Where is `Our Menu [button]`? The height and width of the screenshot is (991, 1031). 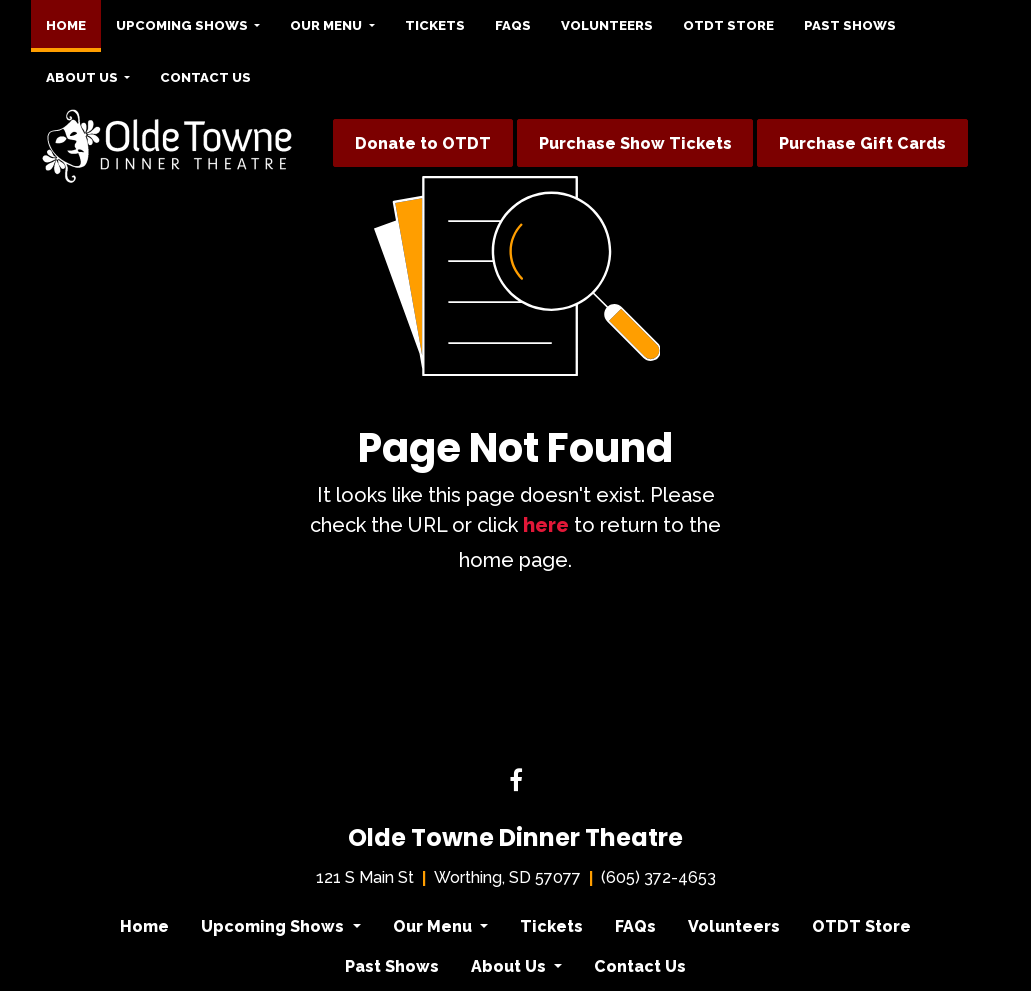
Our Menu [button] is located at coordinates (327, 25).